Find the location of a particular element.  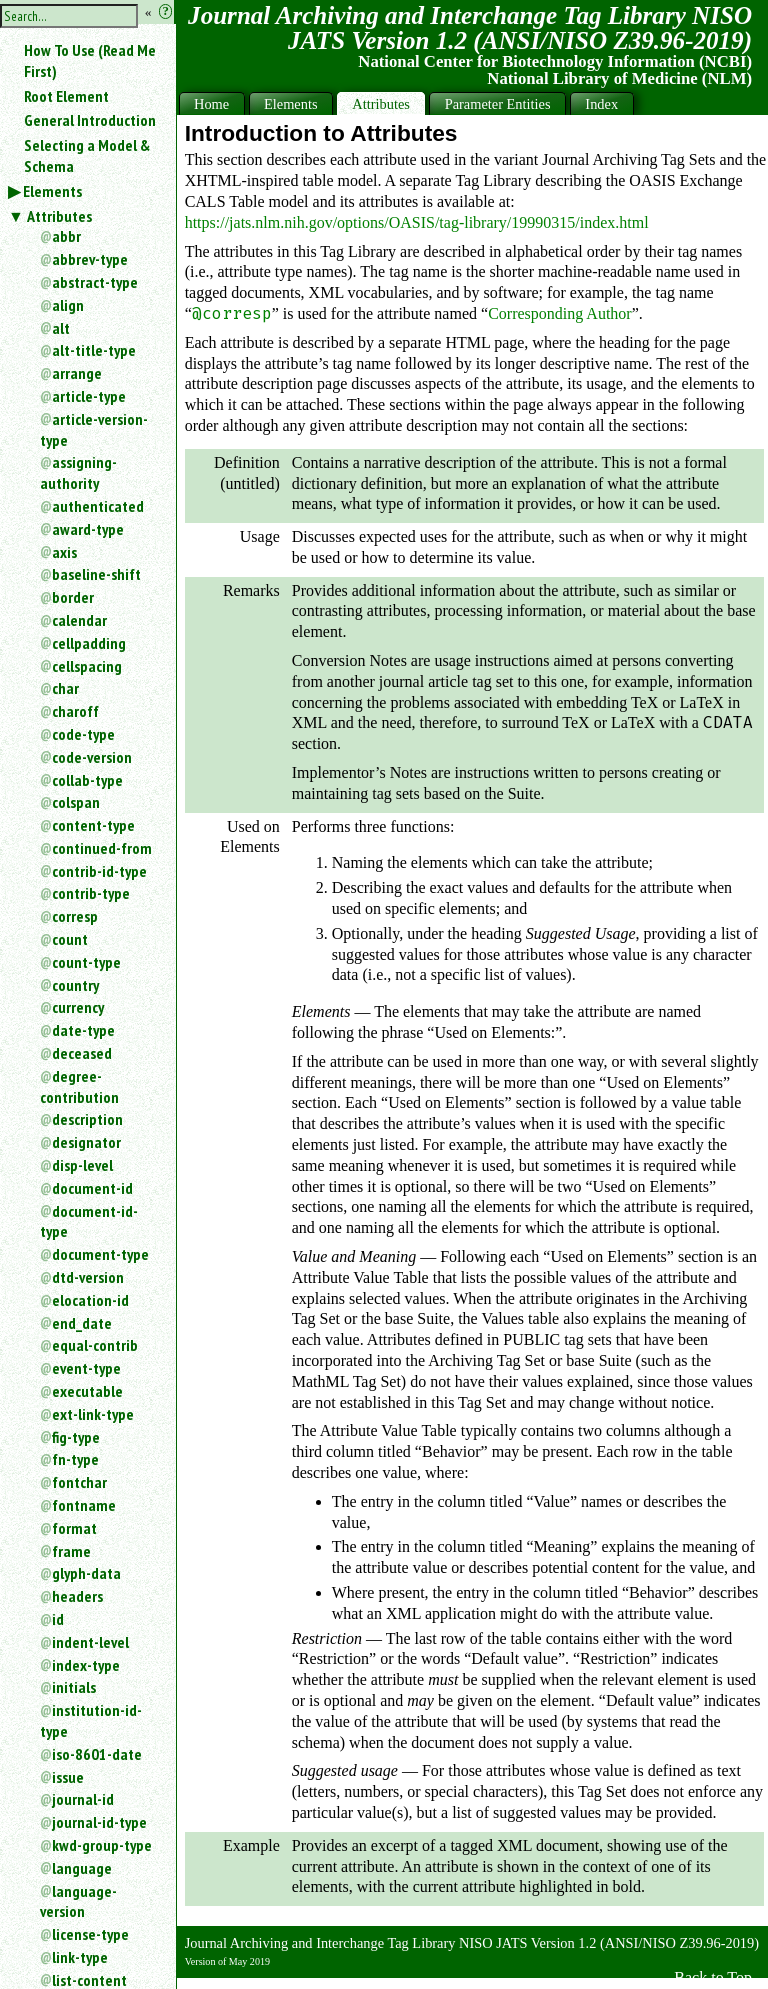

license-type is located at coordinates (90, 1934).